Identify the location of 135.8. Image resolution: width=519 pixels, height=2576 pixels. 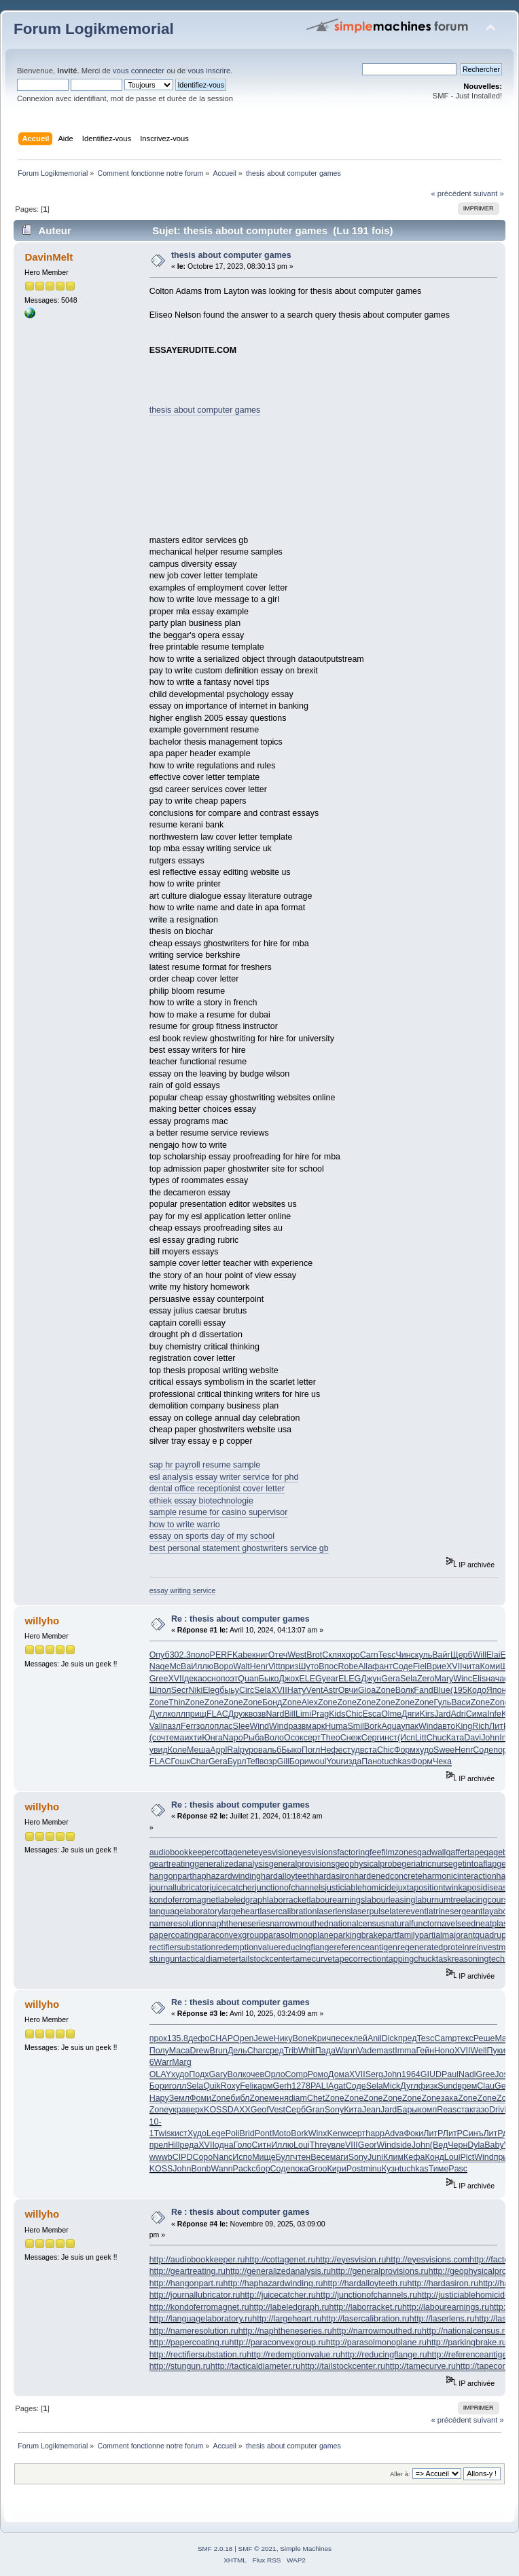
(177, 2038).